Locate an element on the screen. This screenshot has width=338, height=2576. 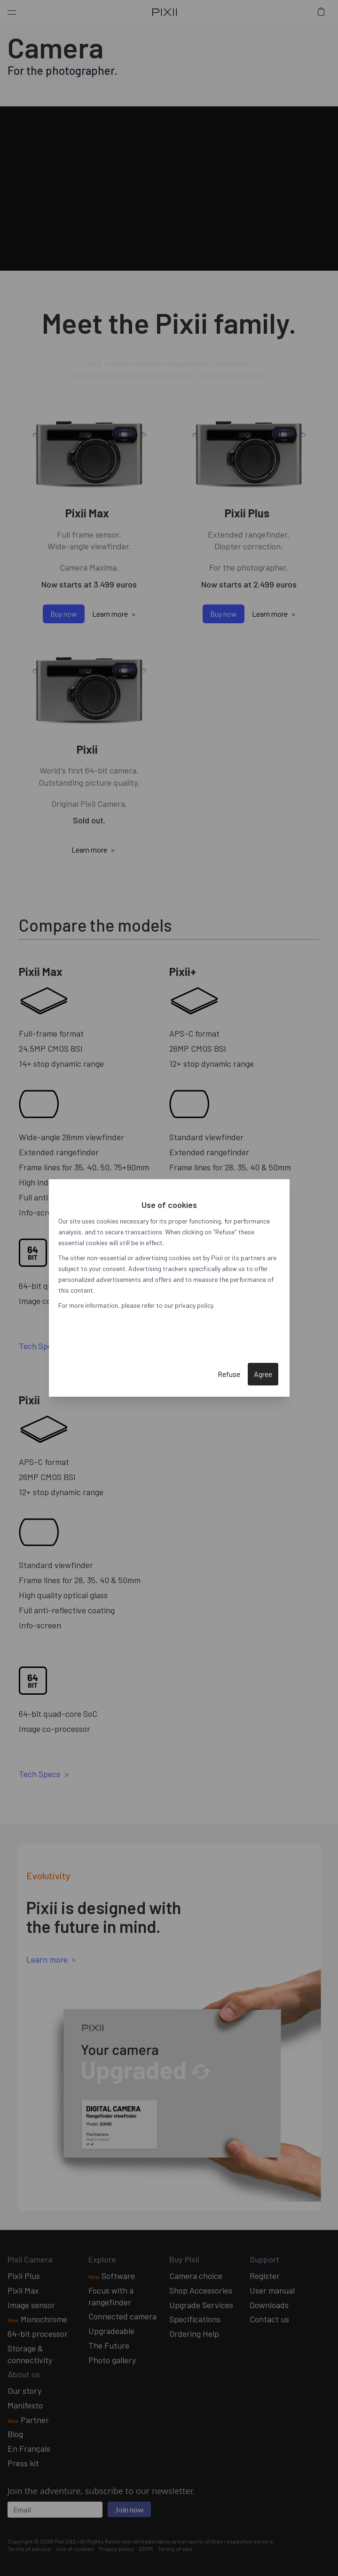
Image sensor is located at coordinates (31, 2305).